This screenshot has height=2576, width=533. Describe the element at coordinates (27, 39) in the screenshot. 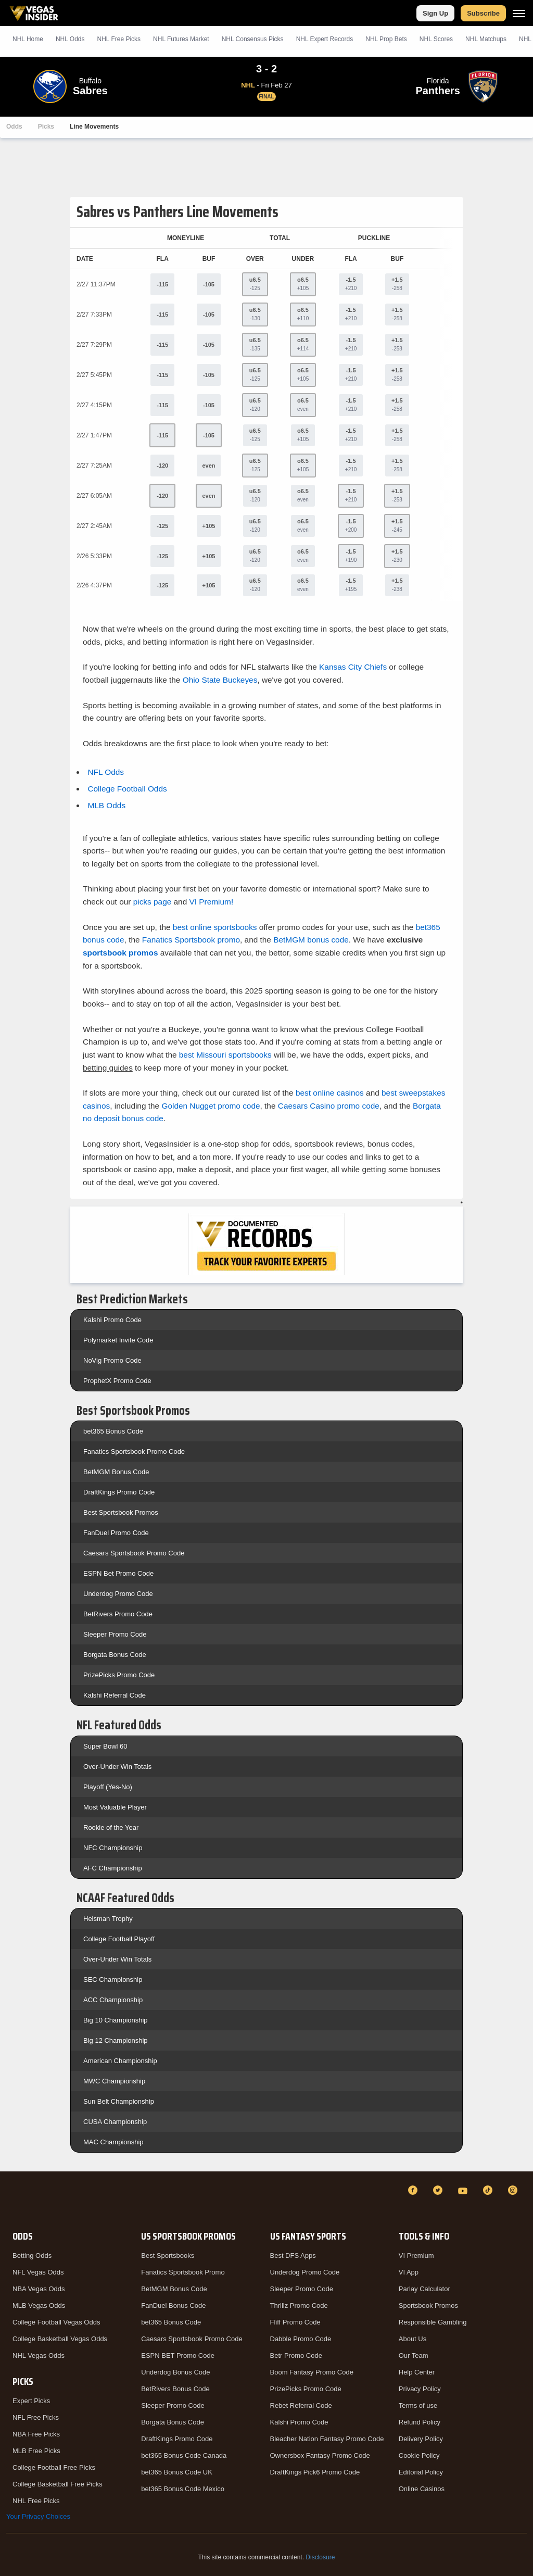

I see `NHL Home` at that location.